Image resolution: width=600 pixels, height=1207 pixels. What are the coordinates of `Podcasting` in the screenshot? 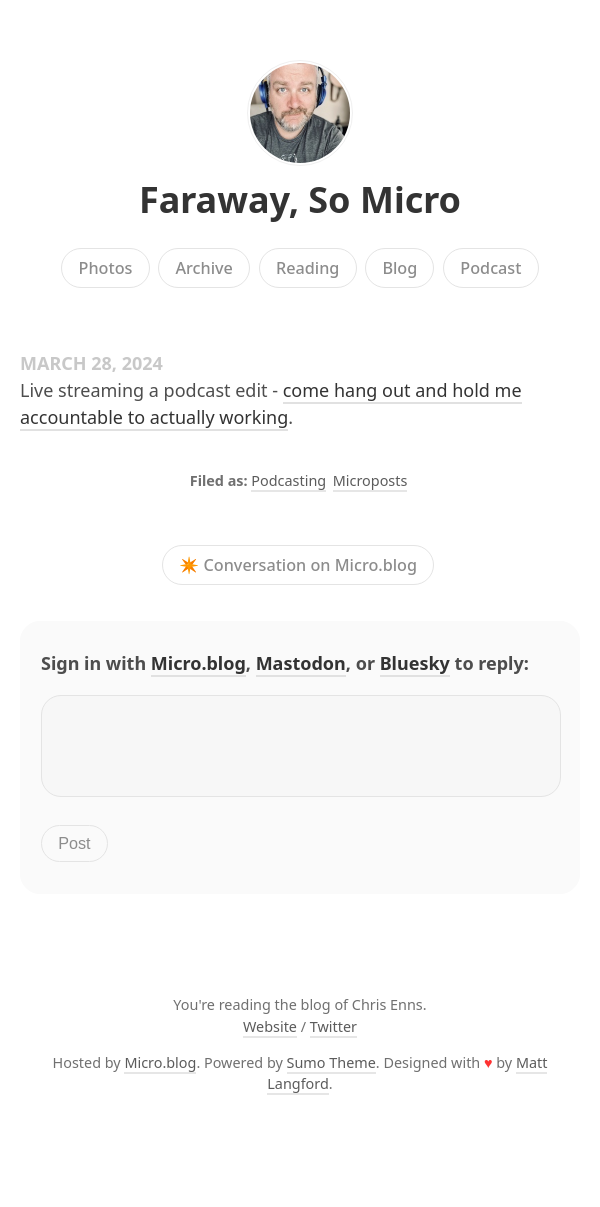 It's located at (288, 480).